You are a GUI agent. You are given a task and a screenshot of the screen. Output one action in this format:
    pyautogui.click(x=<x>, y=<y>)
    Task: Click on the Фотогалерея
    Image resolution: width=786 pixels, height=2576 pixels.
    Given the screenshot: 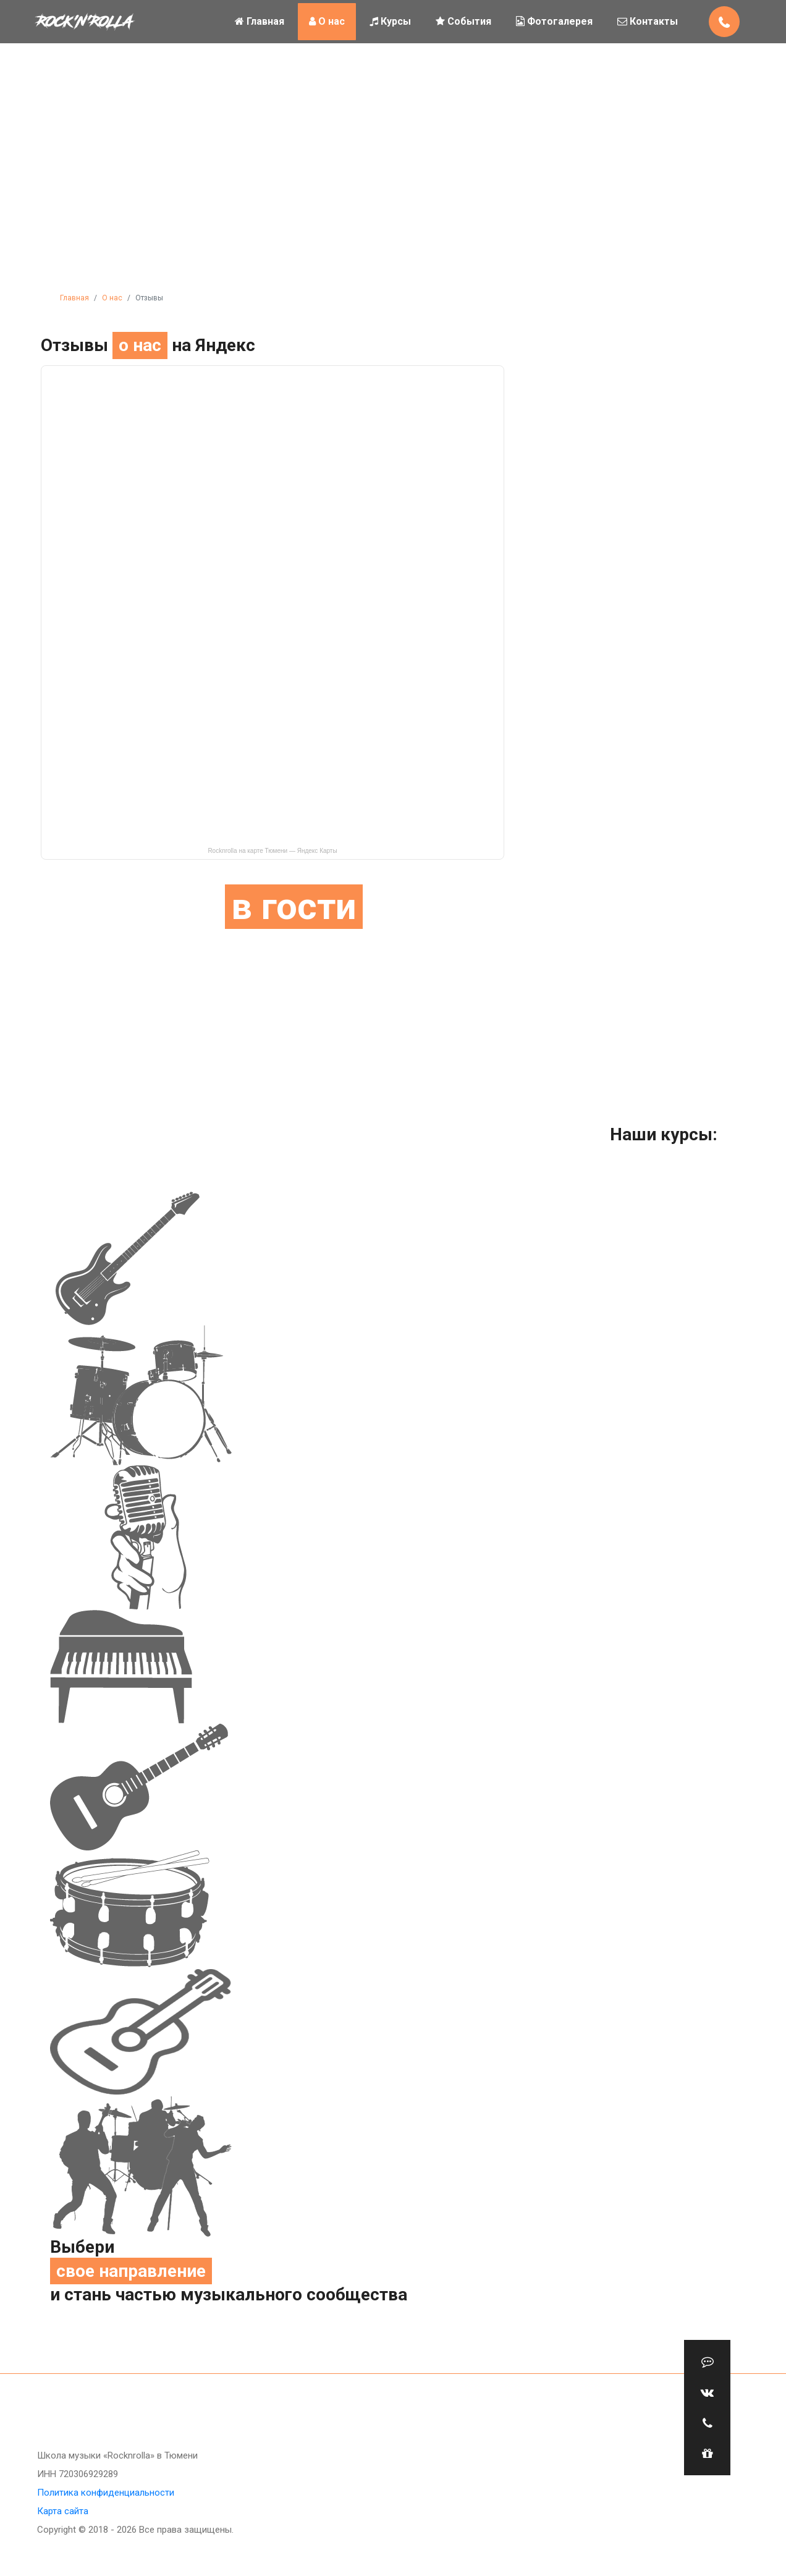 What is the action you would take?
    pyautogui.click(x=554, y=21)
    